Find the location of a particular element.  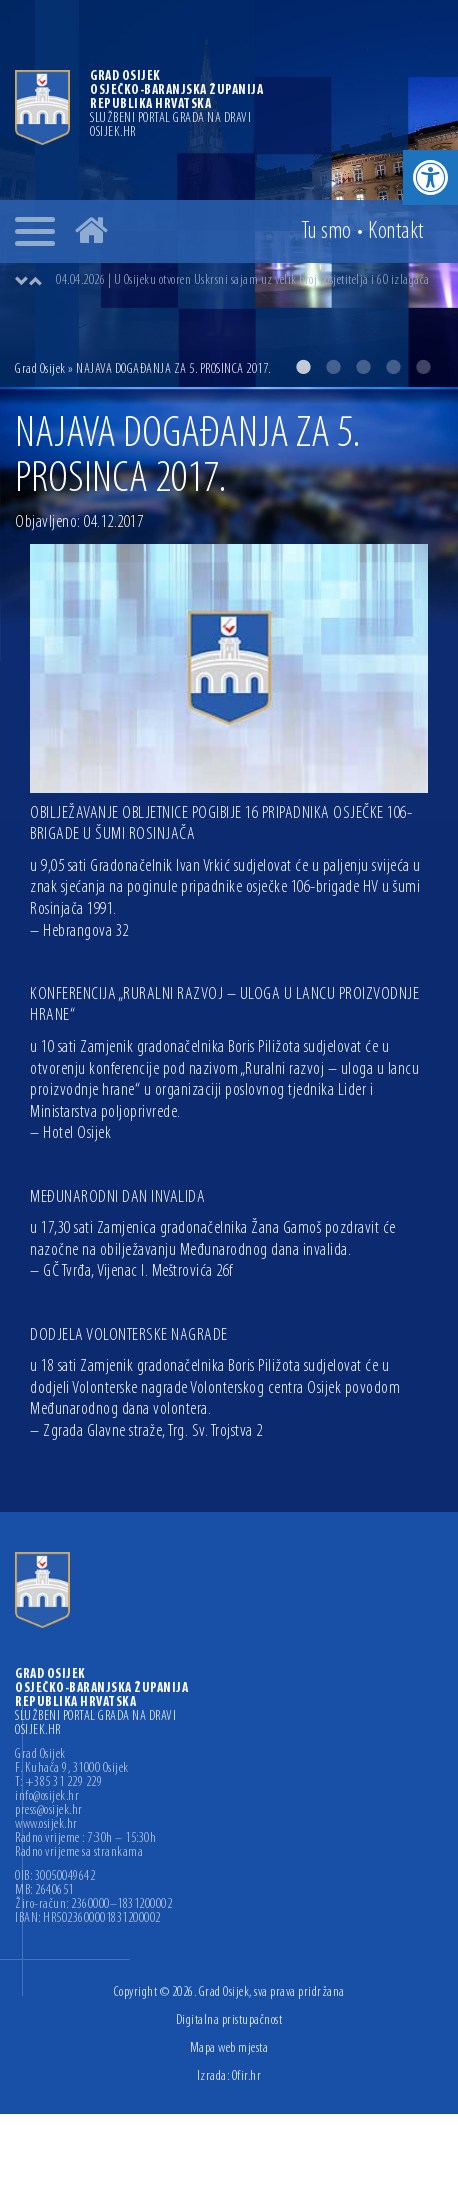

2 [button] is located at coordinates (333, 367).